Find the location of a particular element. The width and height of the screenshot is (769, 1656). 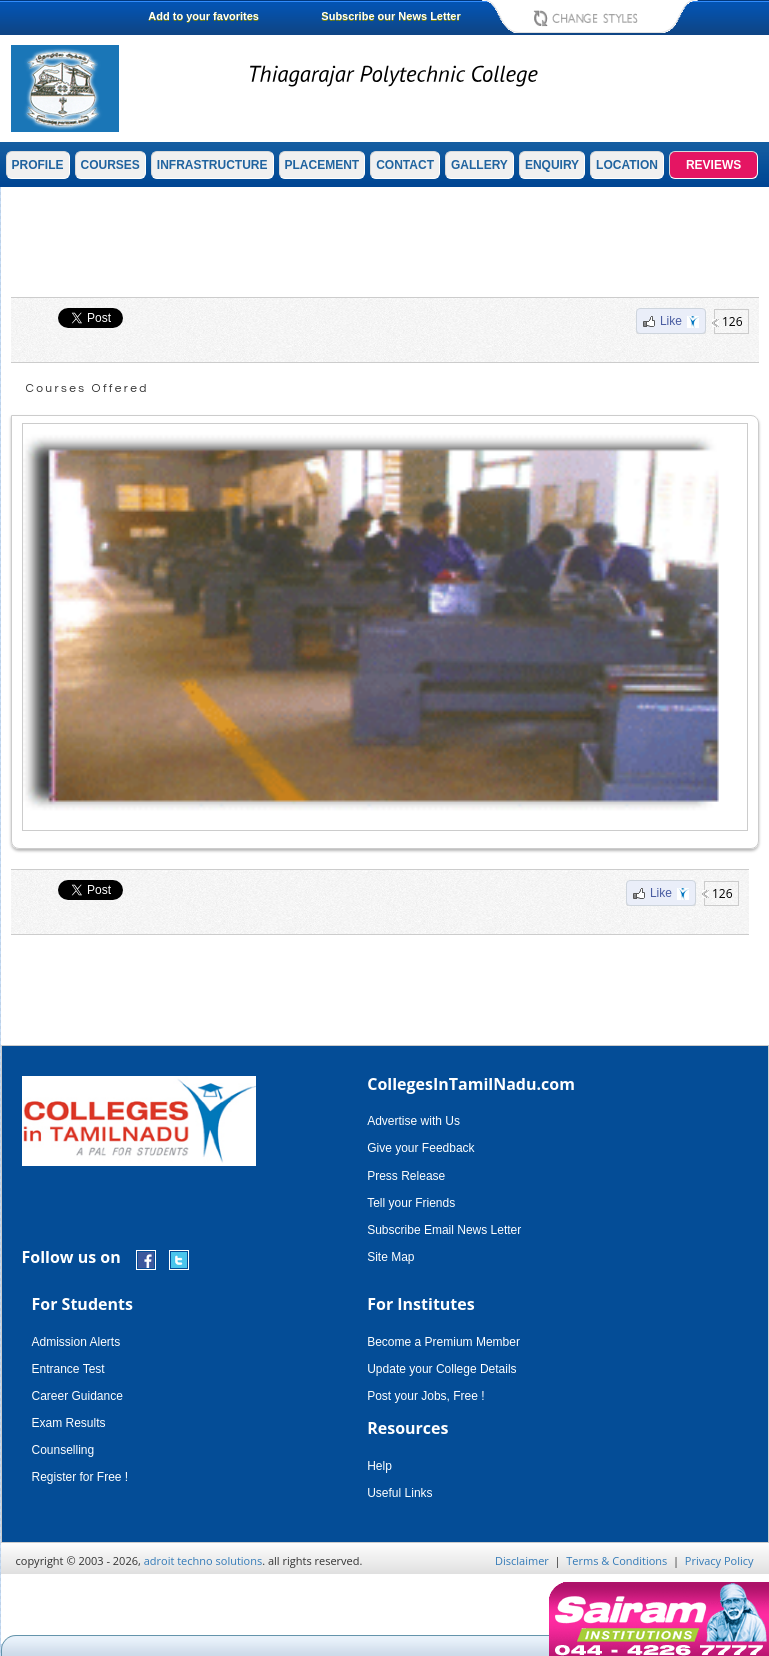

LOCATION is located at coordinates (627, 165).